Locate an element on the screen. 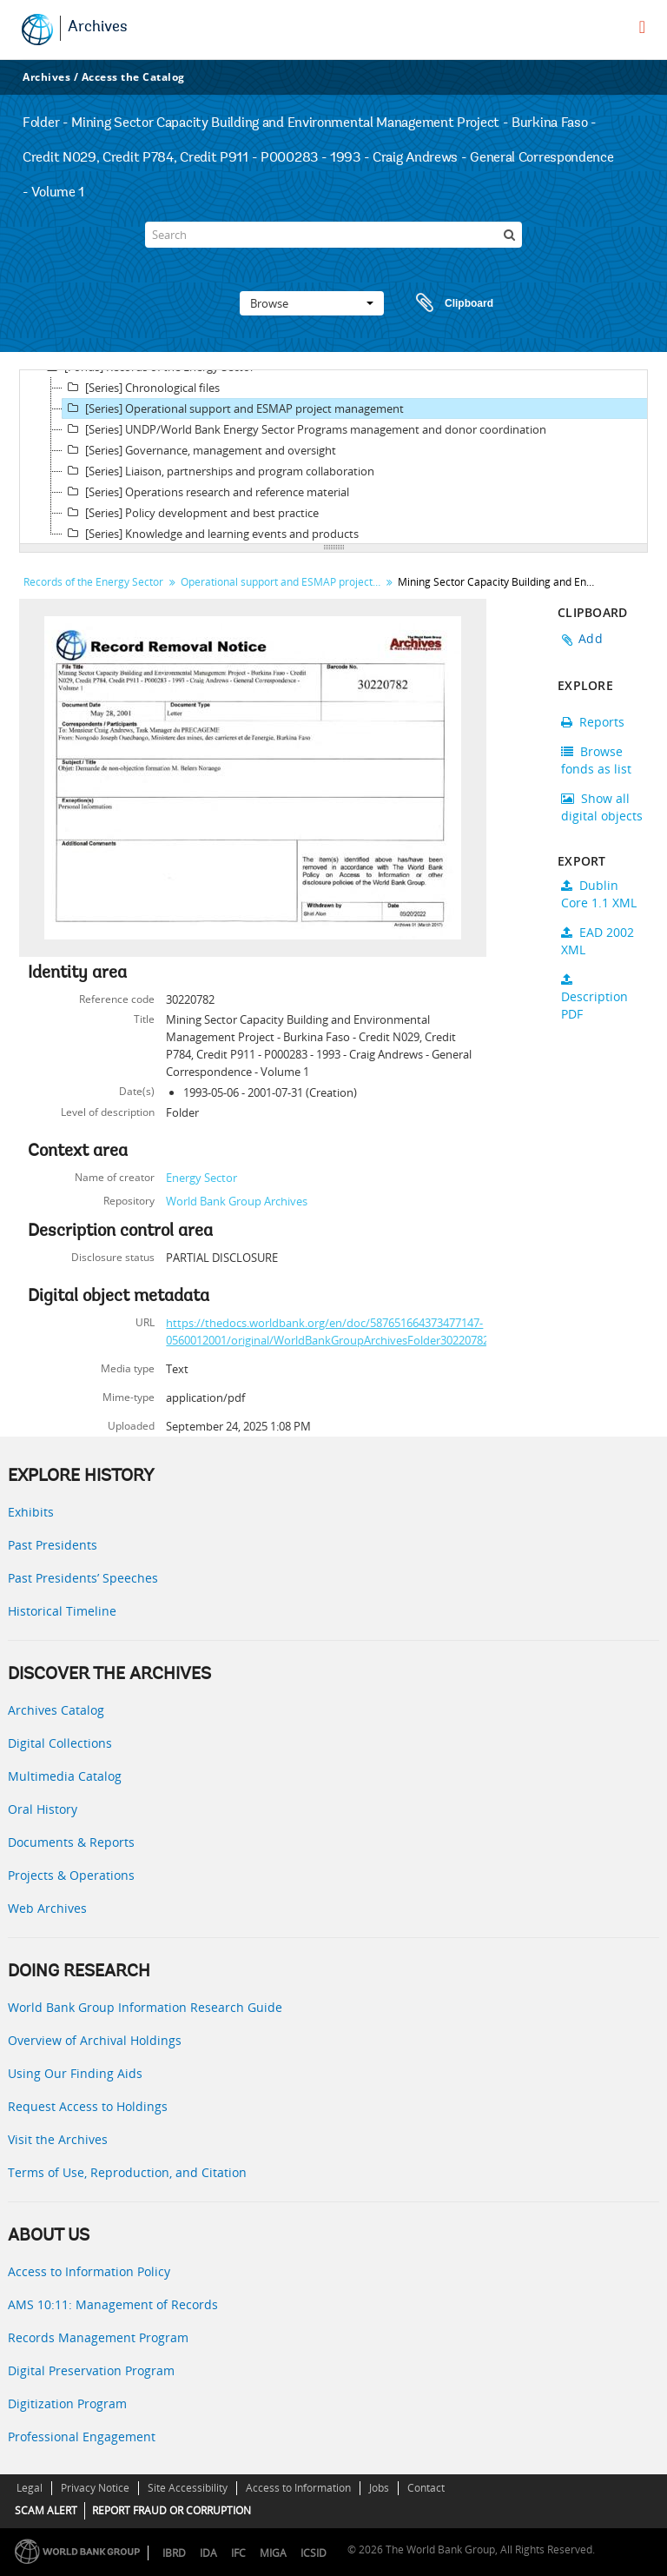 The image size is (667, 2576). Privacy Notice is located at coordinates (95, 2487).